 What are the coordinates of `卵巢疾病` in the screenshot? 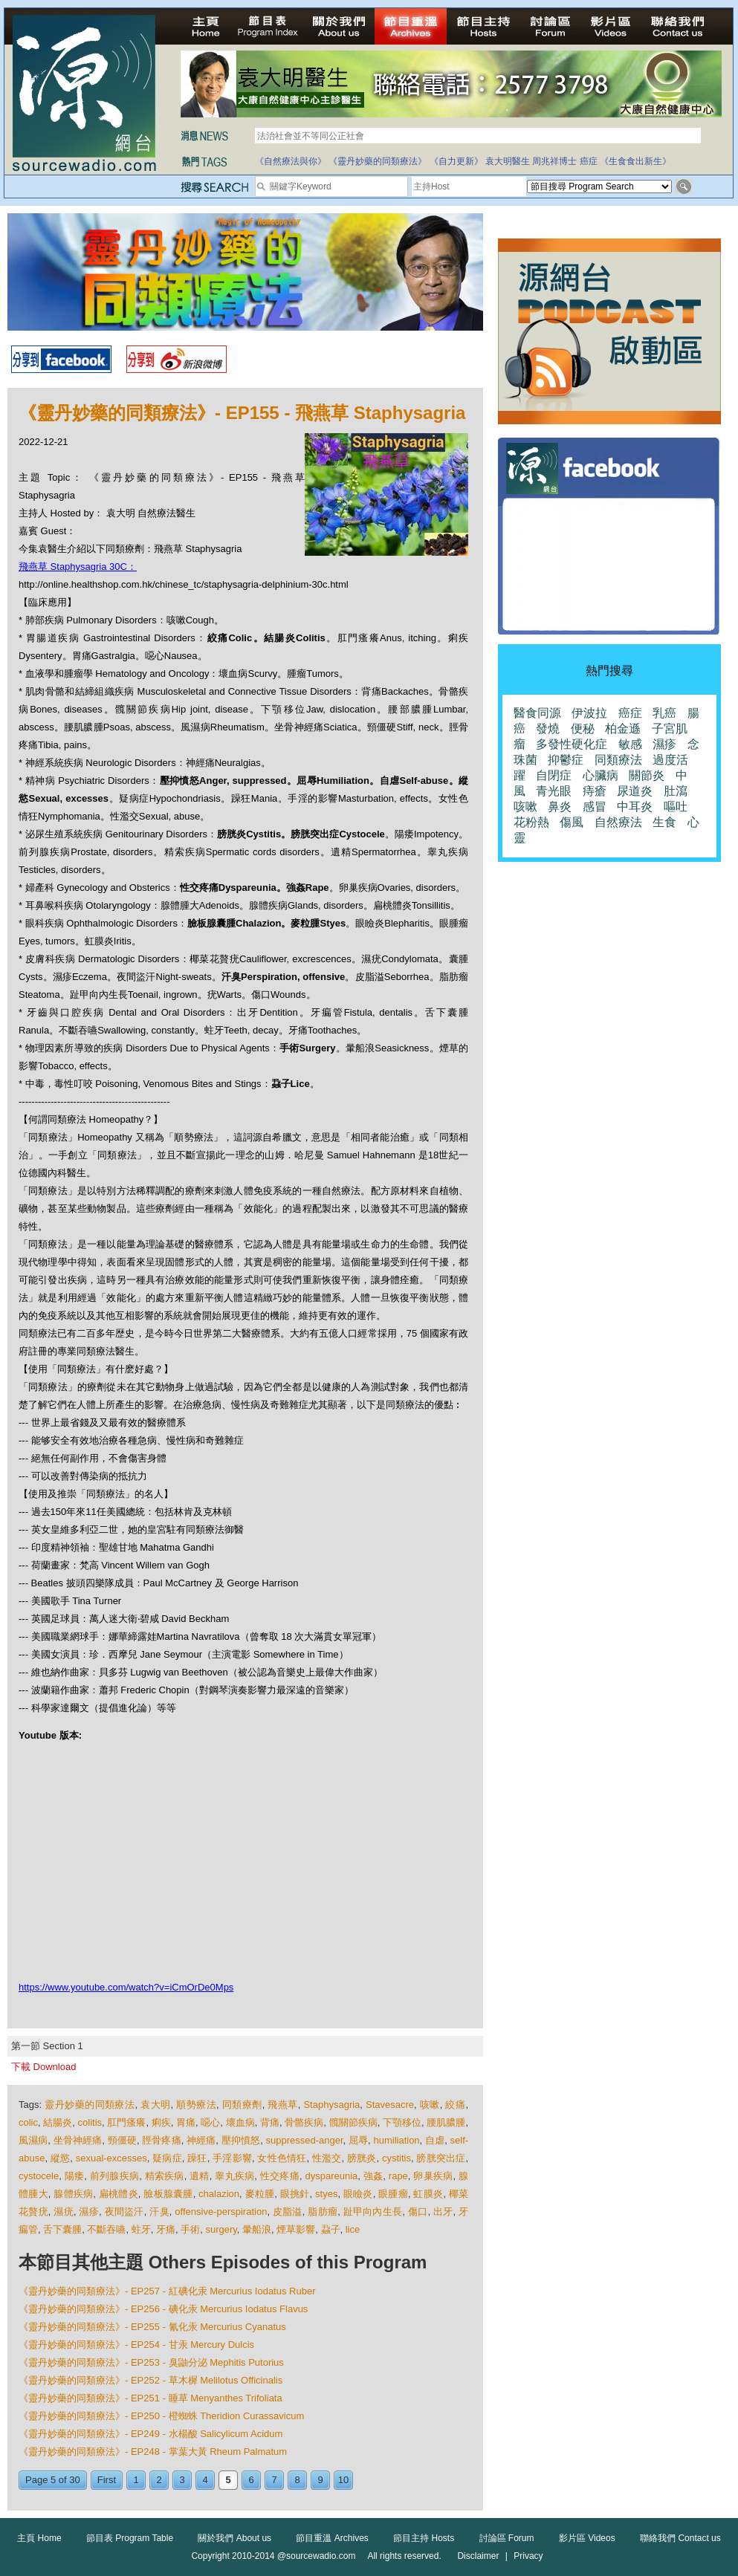 It's located at (433, 2175).